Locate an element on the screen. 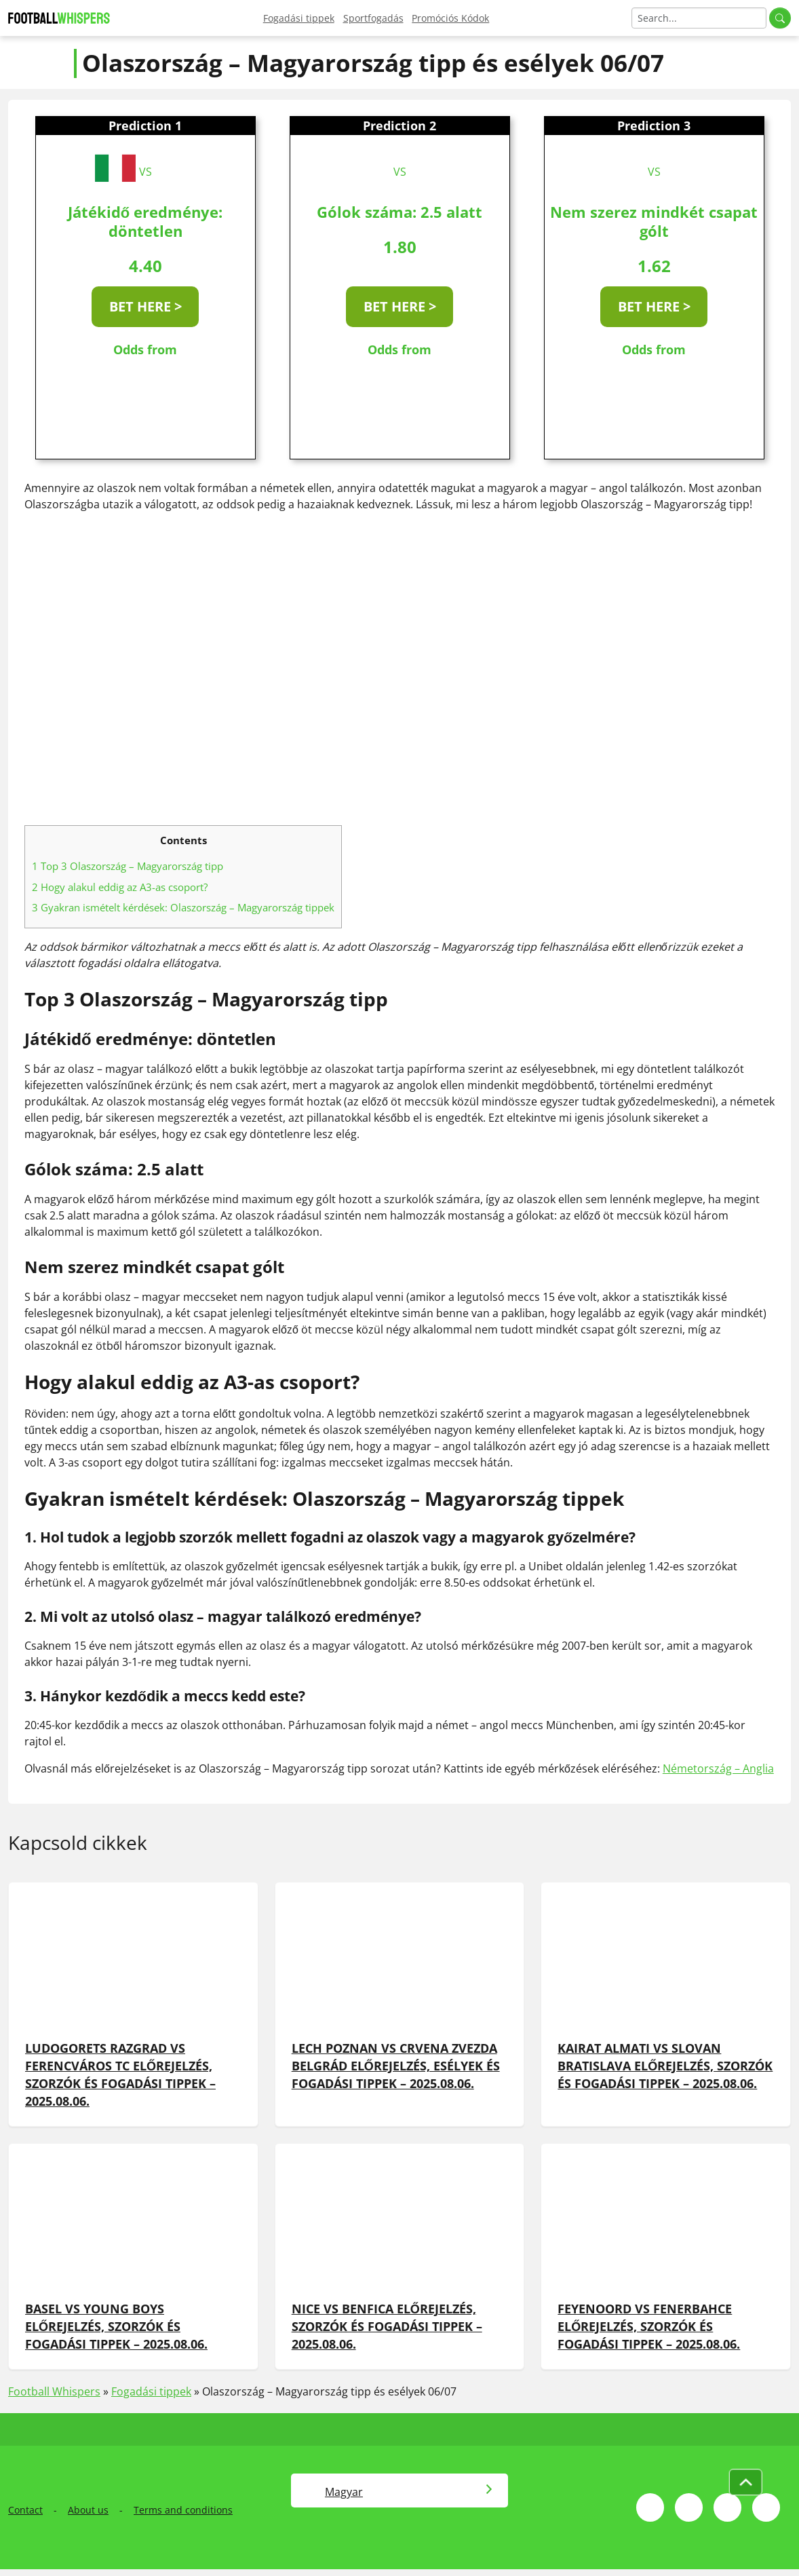 This screenshot has height=2576, width=799. Hogy alakul eddig az A3-as csoport? is located at coordinates (120, 887).